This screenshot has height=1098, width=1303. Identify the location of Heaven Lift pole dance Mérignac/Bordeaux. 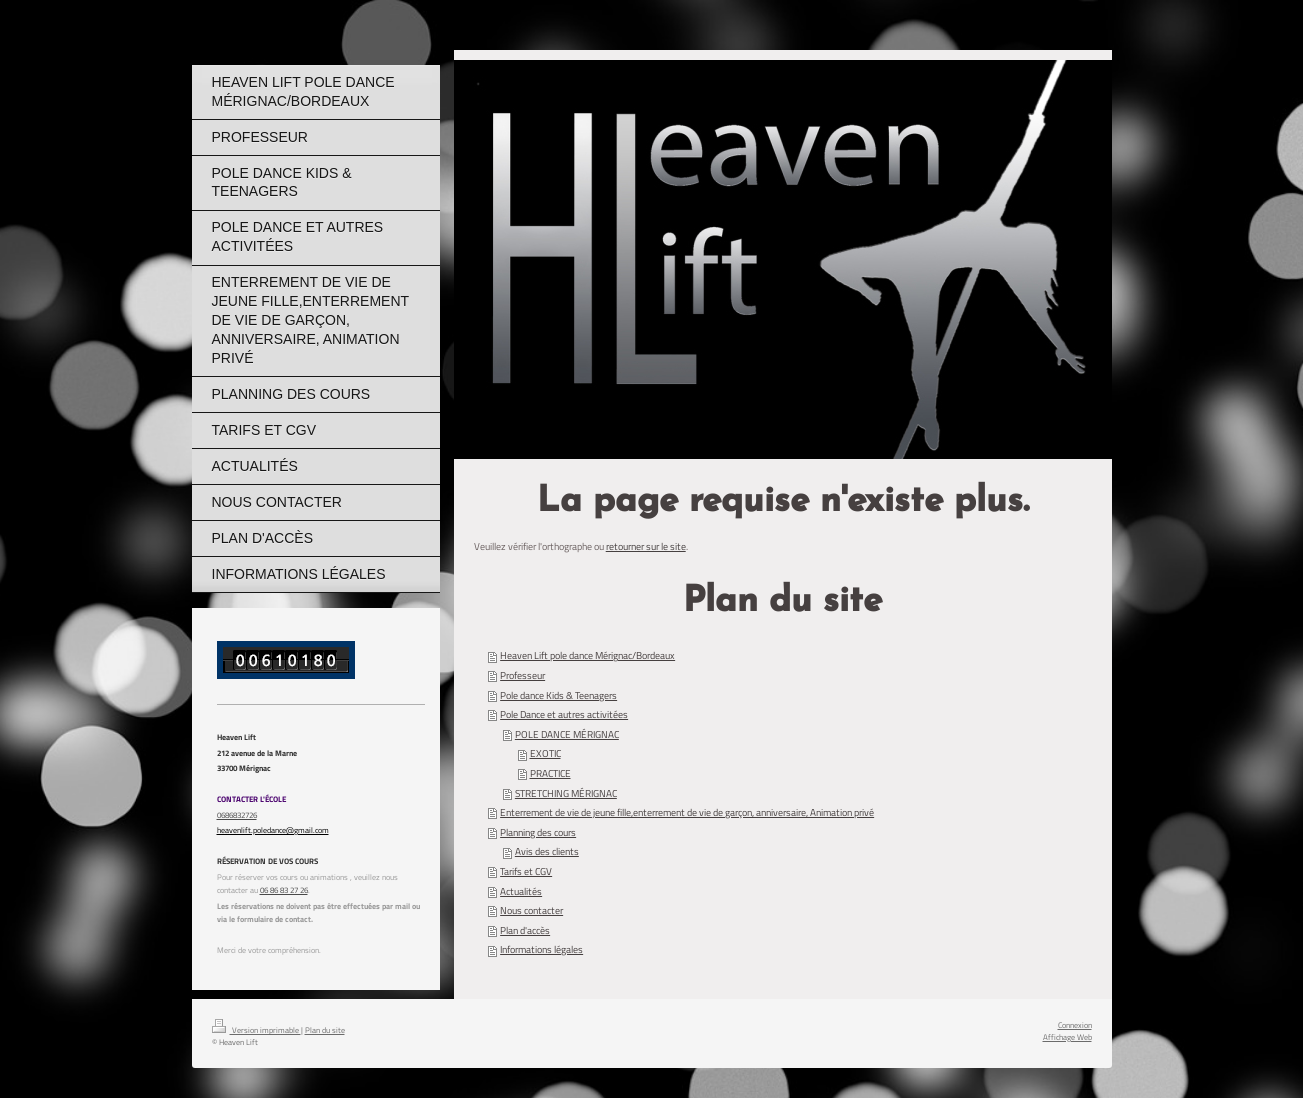
(587, 655).